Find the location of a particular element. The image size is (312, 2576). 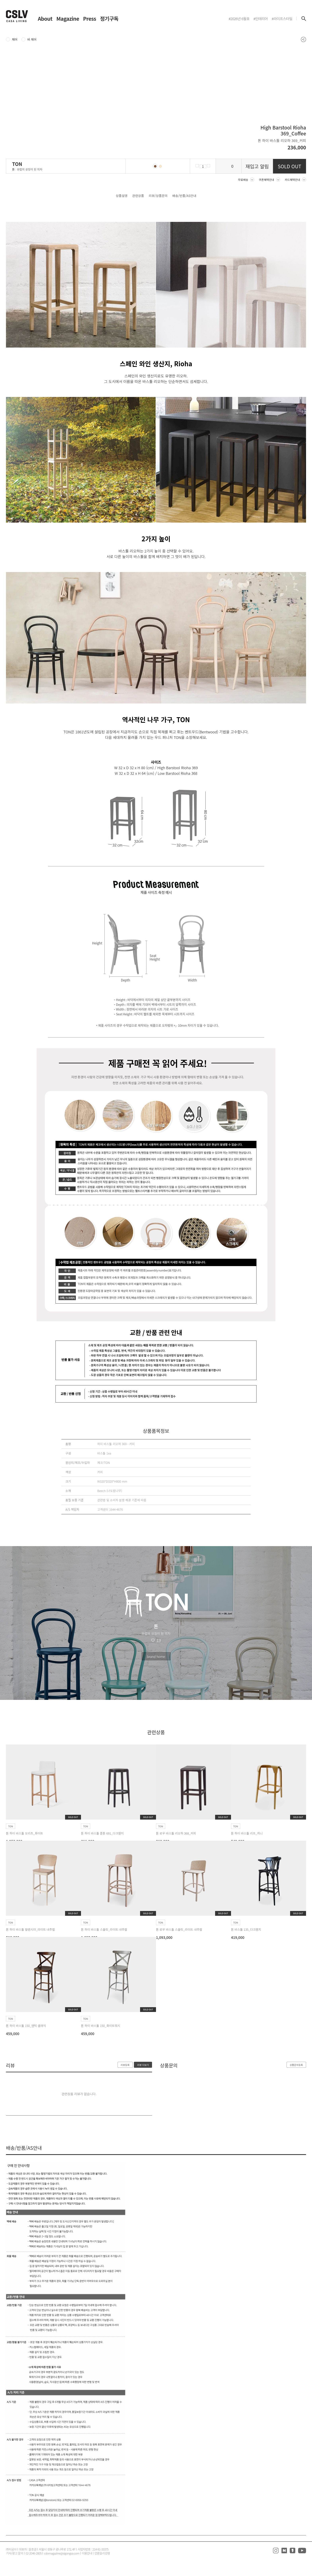

정기구독 is located at coordinates (109, 18).